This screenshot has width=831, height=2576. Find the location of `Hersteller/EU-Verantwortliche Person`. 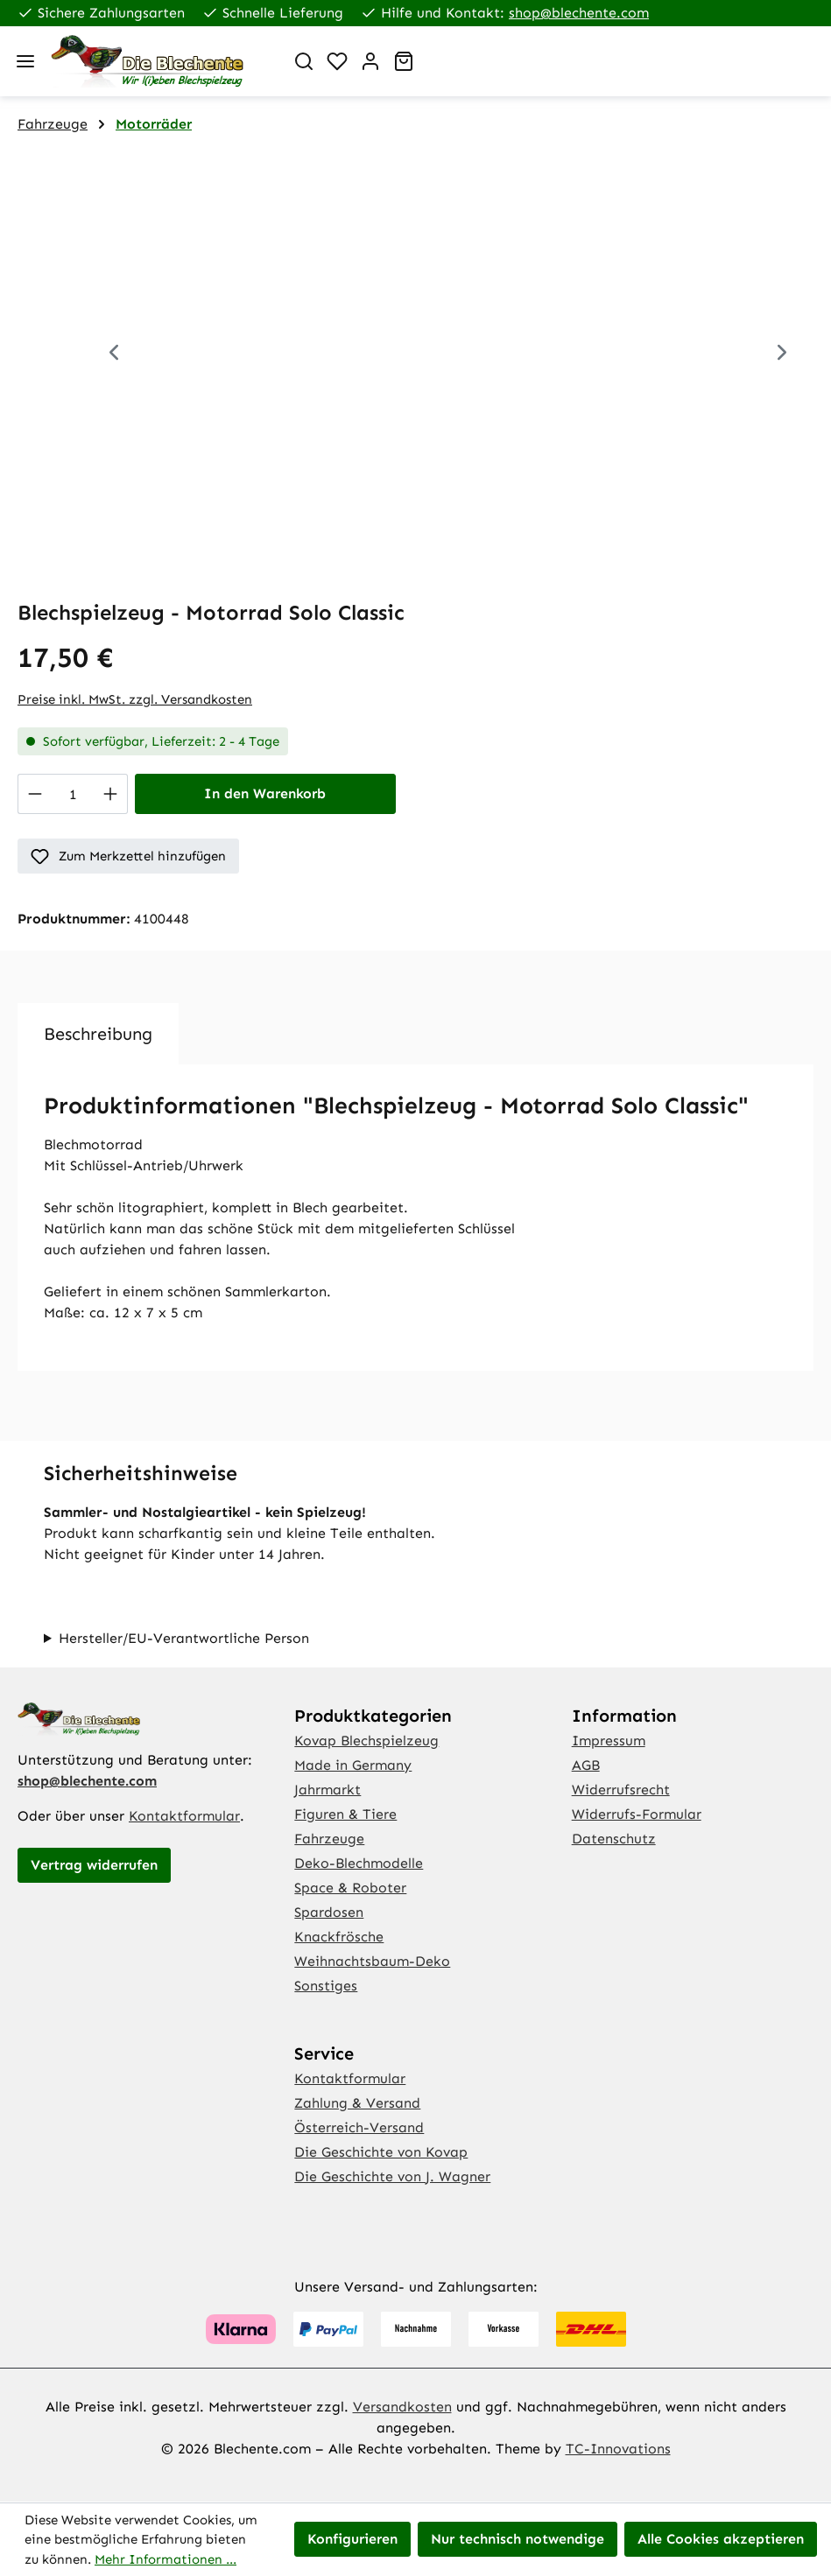

Hersteller/EU-Verantwortliche Person is located at coordinates (184, 1638).